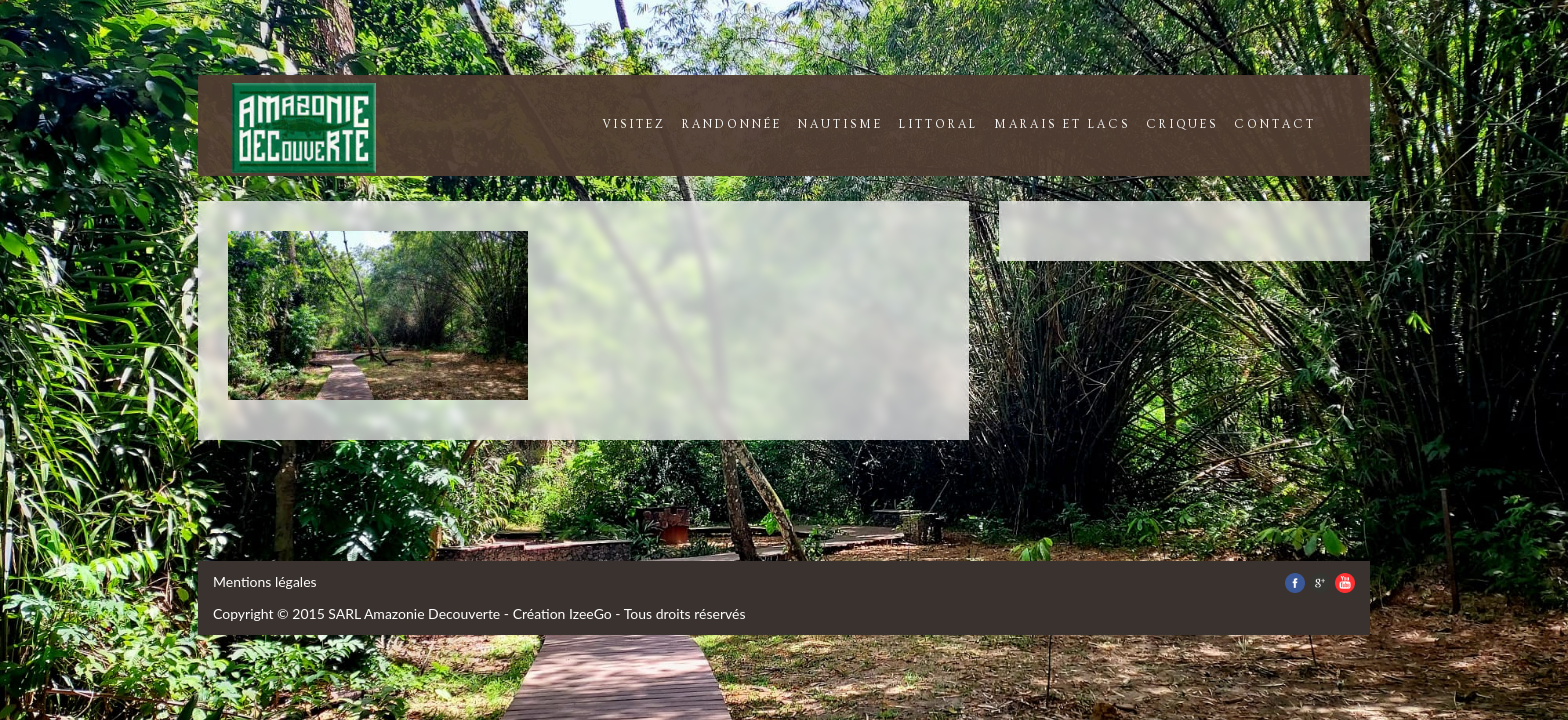 This screenshot has width=1568, height=720. Describe the element at coordinates (1062, 124) in the screenshot. I see `marais et lacs` at that location.